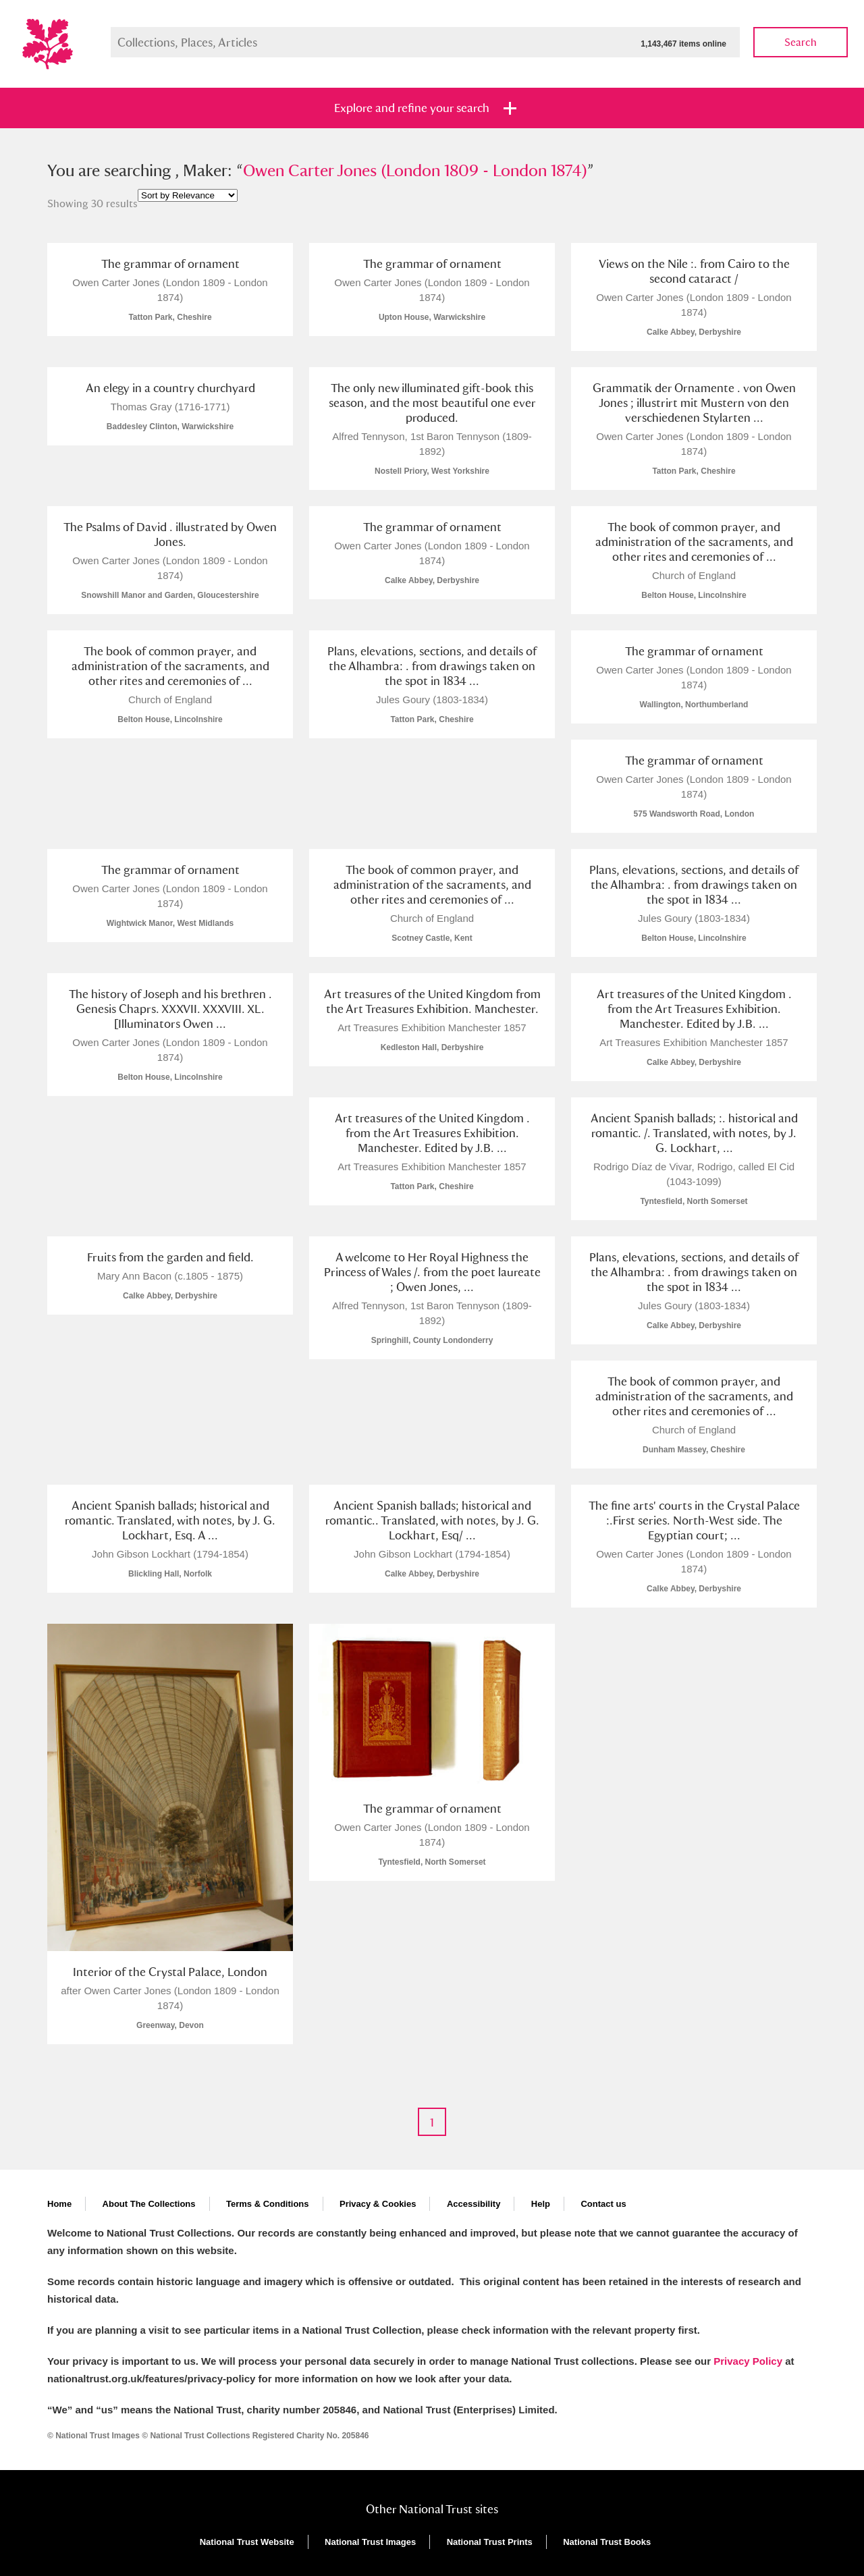 The image size is (864, 2576). What do you see at coordinates (540, 2204) in the screenshot?
I see `Help` at bounding box center [540, 2204].